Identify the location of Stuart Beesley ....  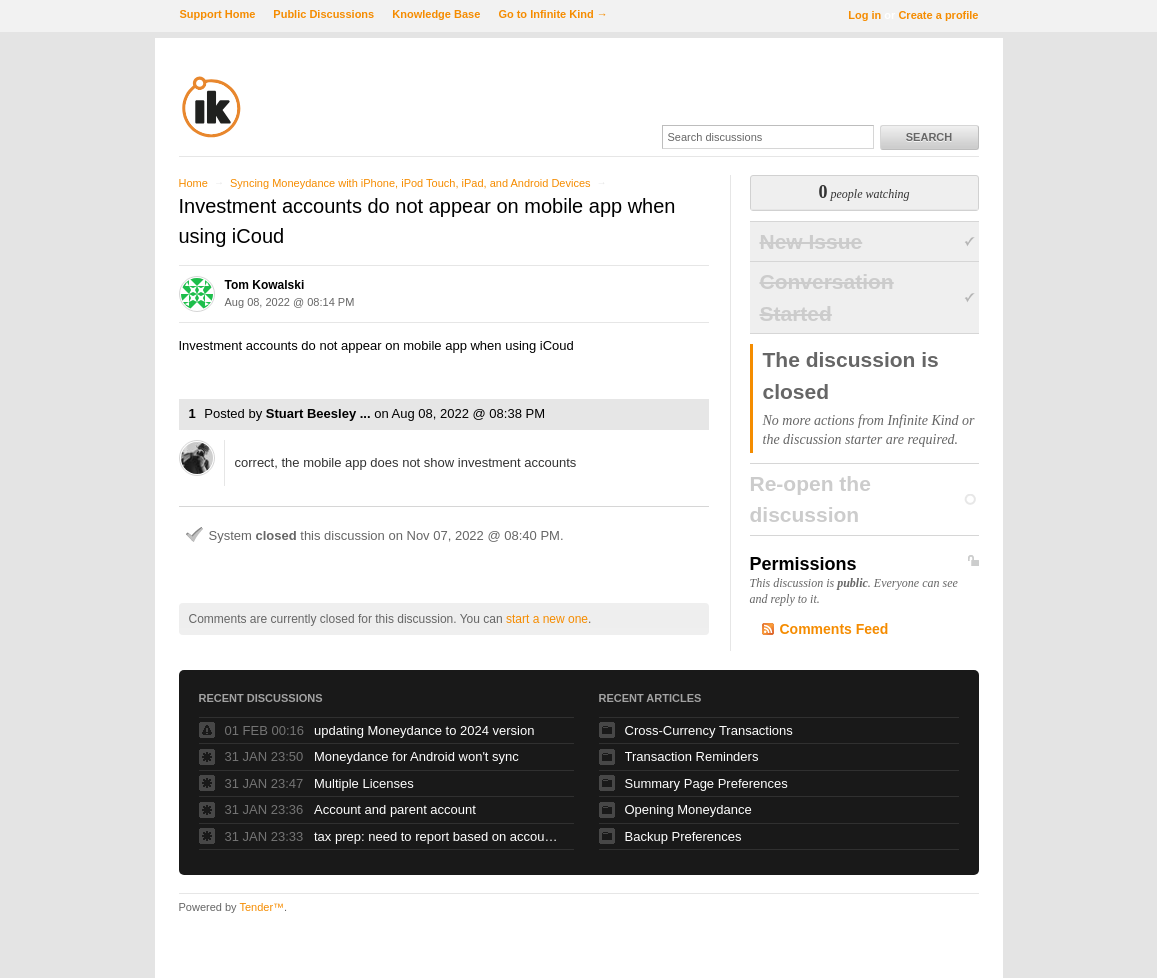
(318, 413).